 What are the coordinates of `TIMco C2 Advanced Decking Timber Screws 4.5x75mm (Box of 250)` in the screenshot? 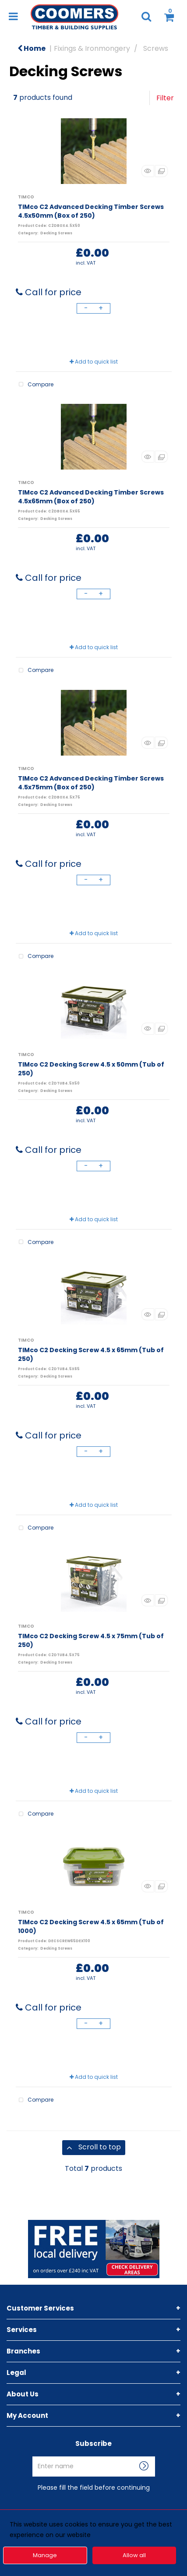 It's located at (91, 783).